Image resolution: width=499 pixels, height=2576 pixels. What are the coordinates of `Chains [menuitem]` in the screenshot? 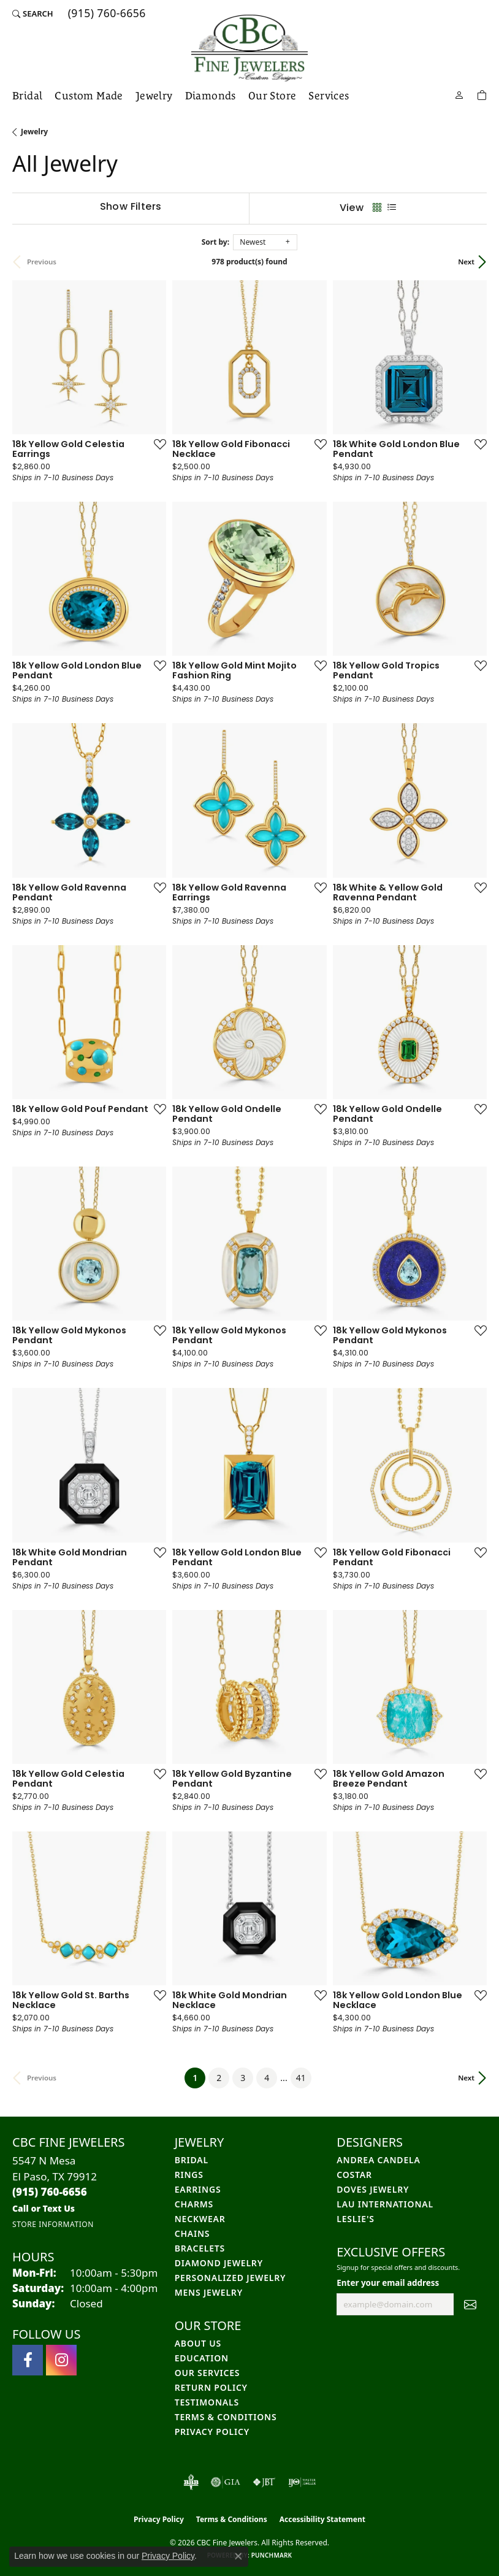 It's located at (192, 2233).